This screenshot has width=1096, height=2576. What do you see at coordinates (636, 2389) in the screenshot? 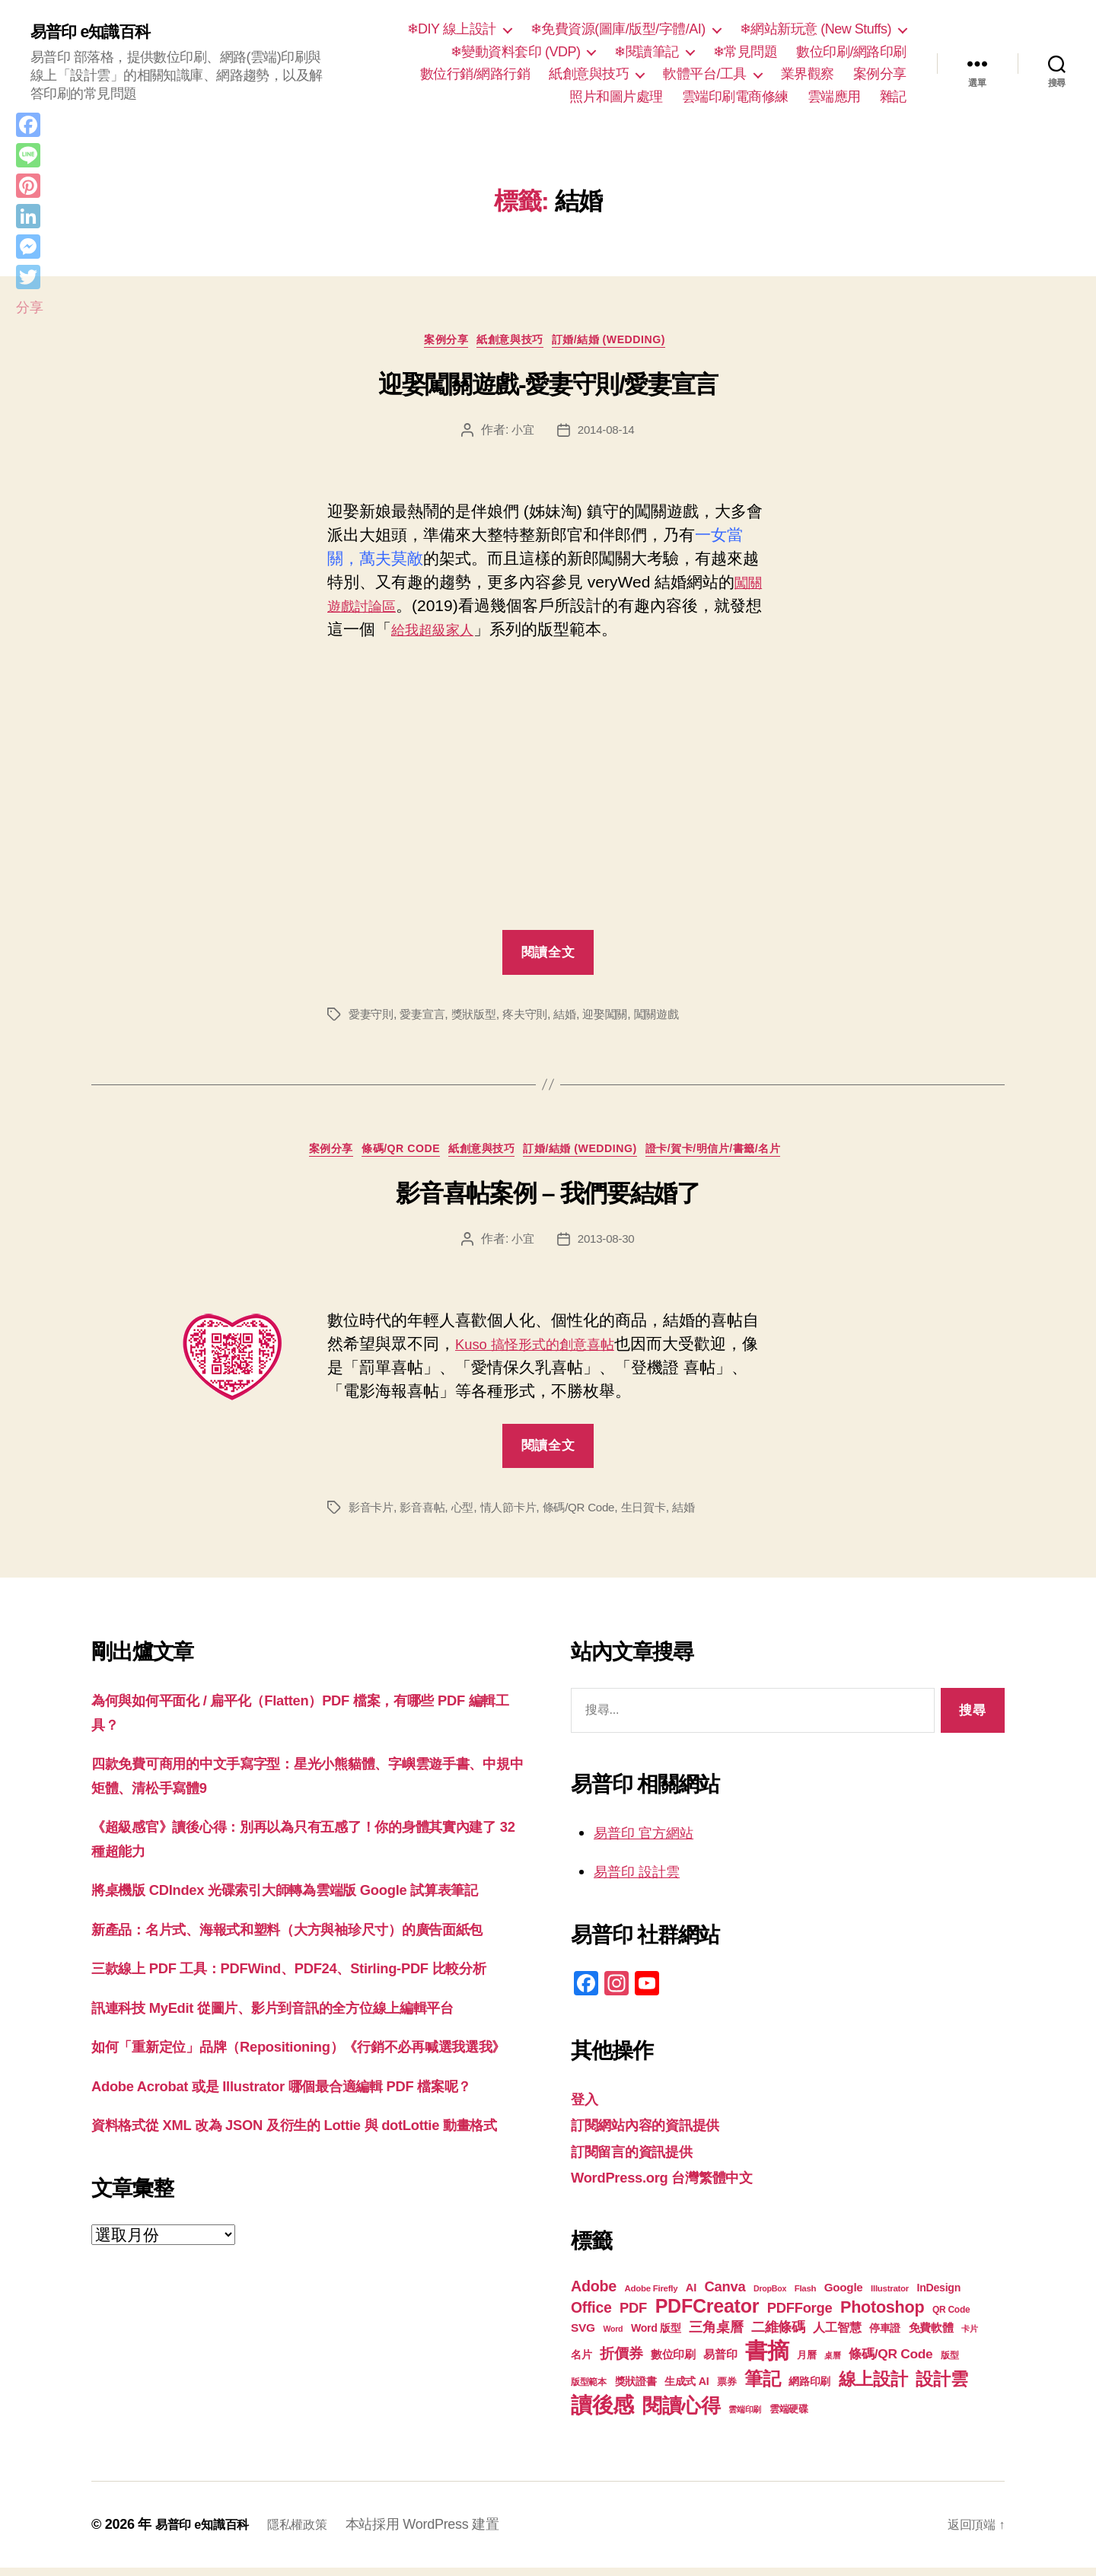
I see `獎狀證書 [獎狀證書 (22 個項目)]` at bounding box center [636, 2389].